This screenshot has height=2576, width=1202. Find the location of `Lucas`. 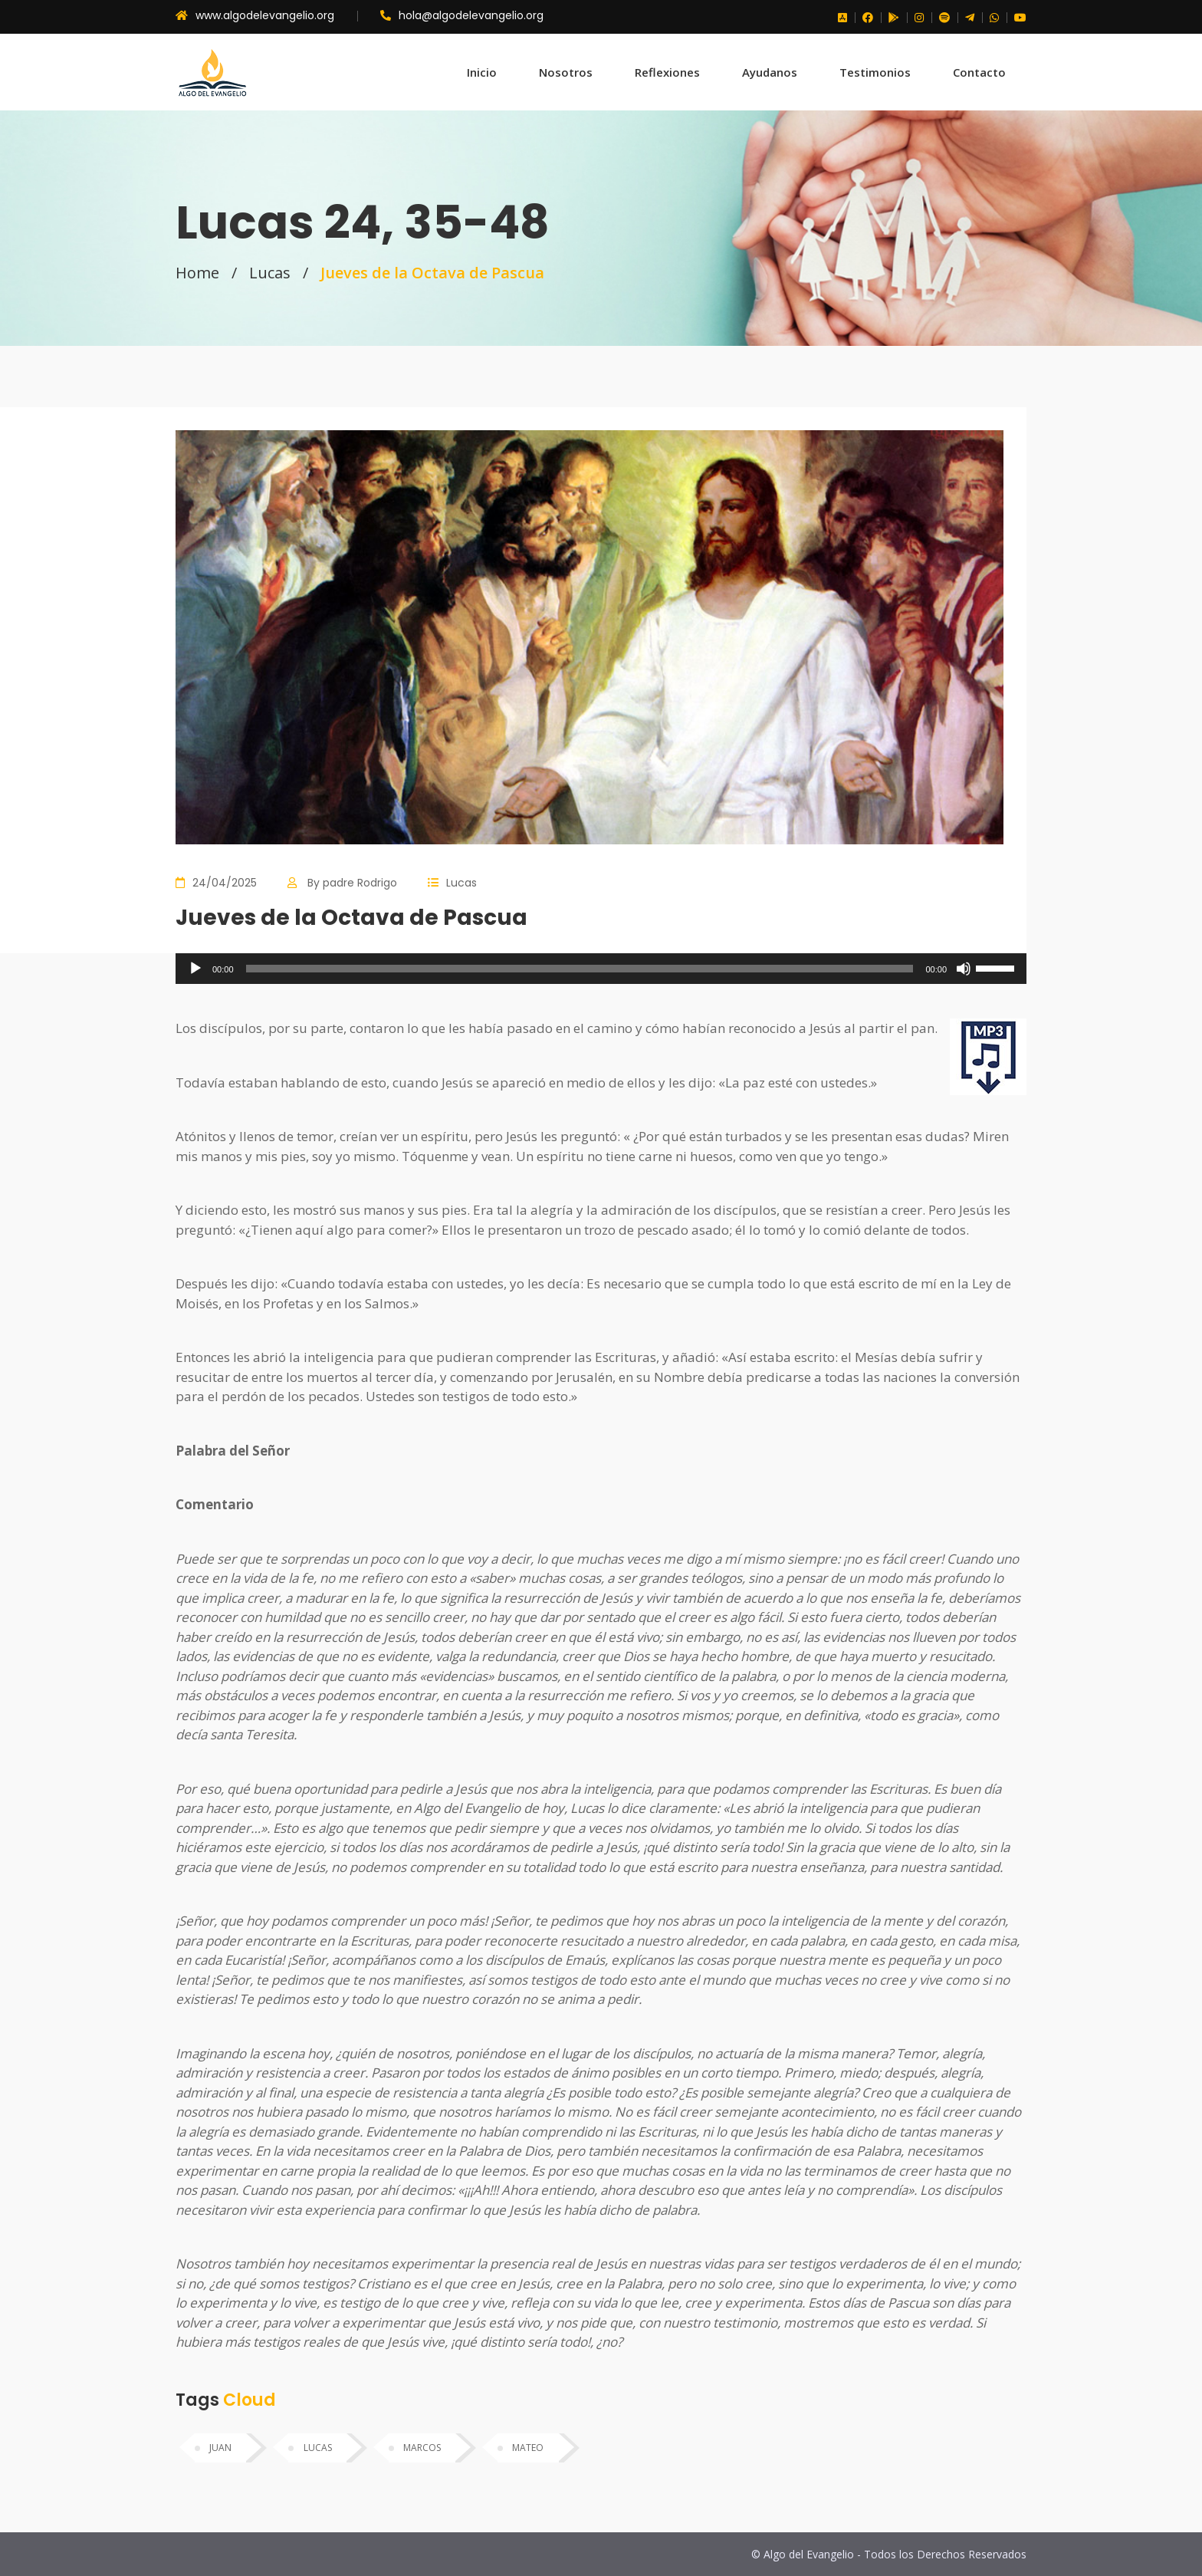

Lucas is located at coordinates (270, 272).